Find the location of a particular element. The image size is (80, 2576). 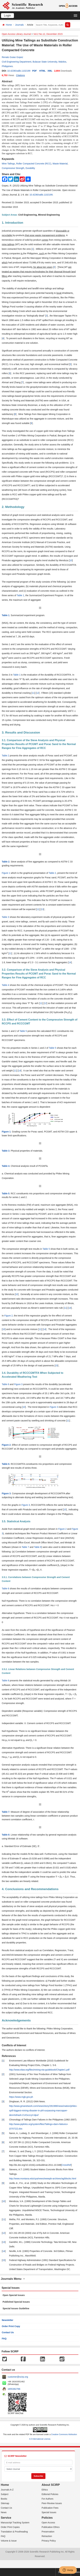

Service is located at coordinates (6, 2517).